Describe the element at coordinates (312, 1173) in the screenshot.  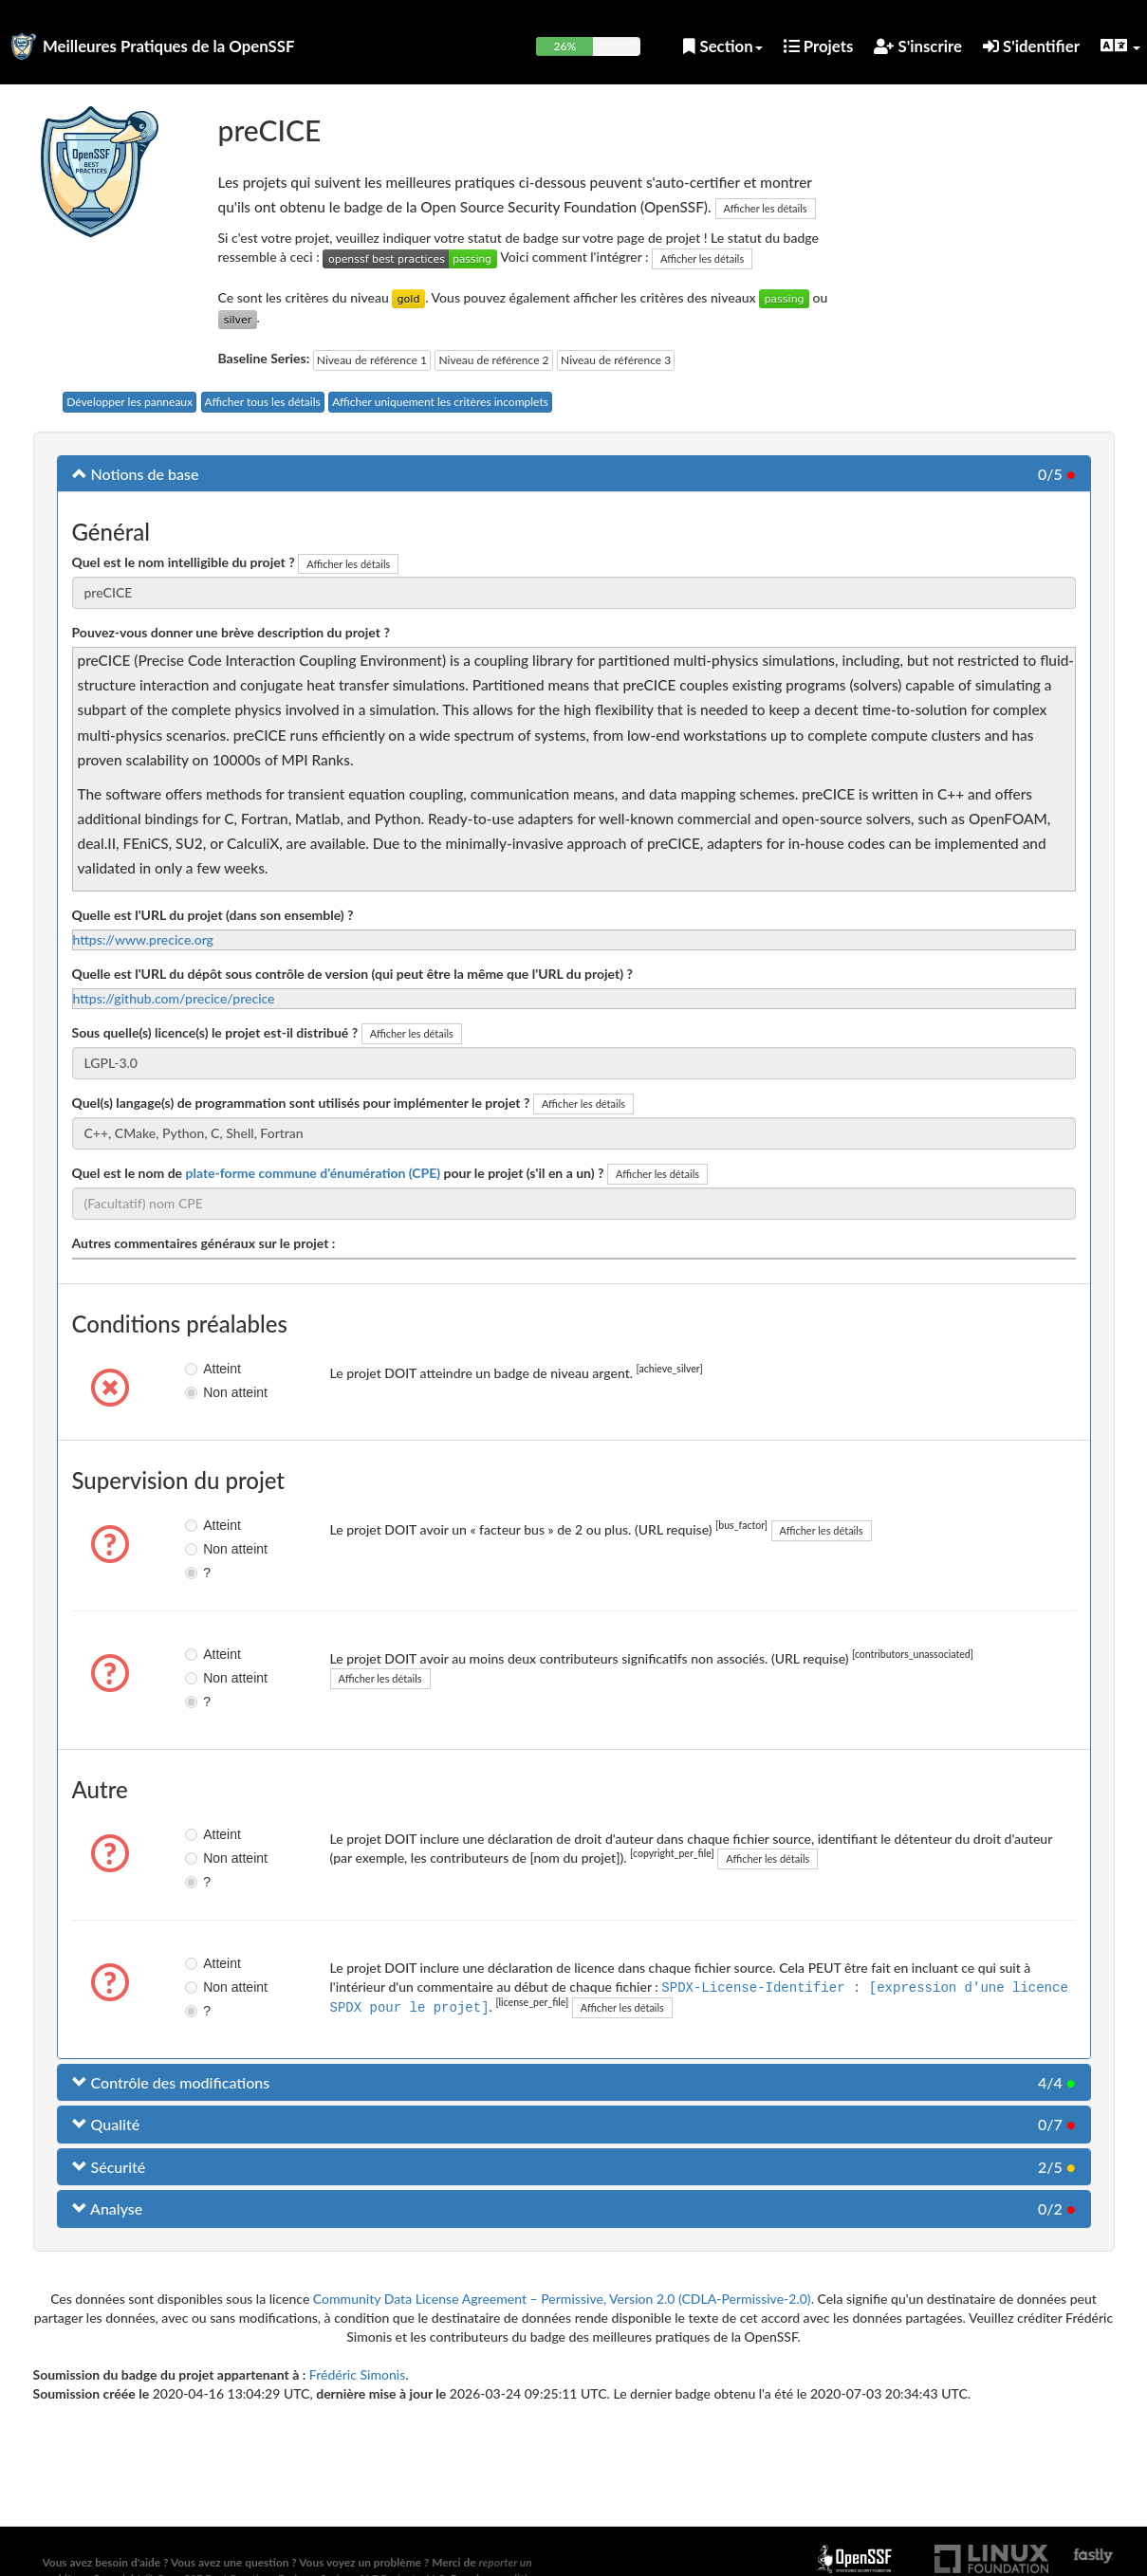
I see `plate-forme commune d'énumération (CPE)` at that location.